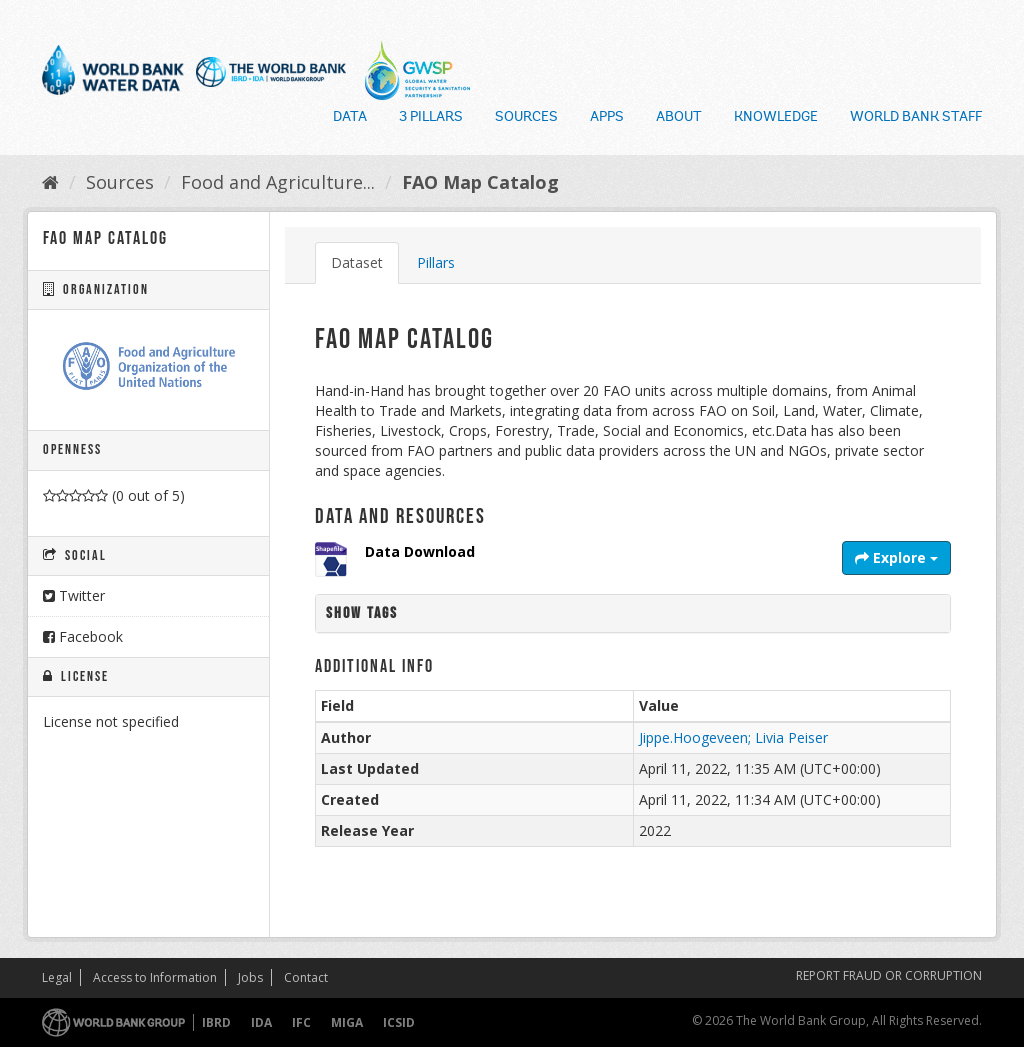 This screenshot has width=1024, height=1047. I want to click on Apps, so click(607, 118).